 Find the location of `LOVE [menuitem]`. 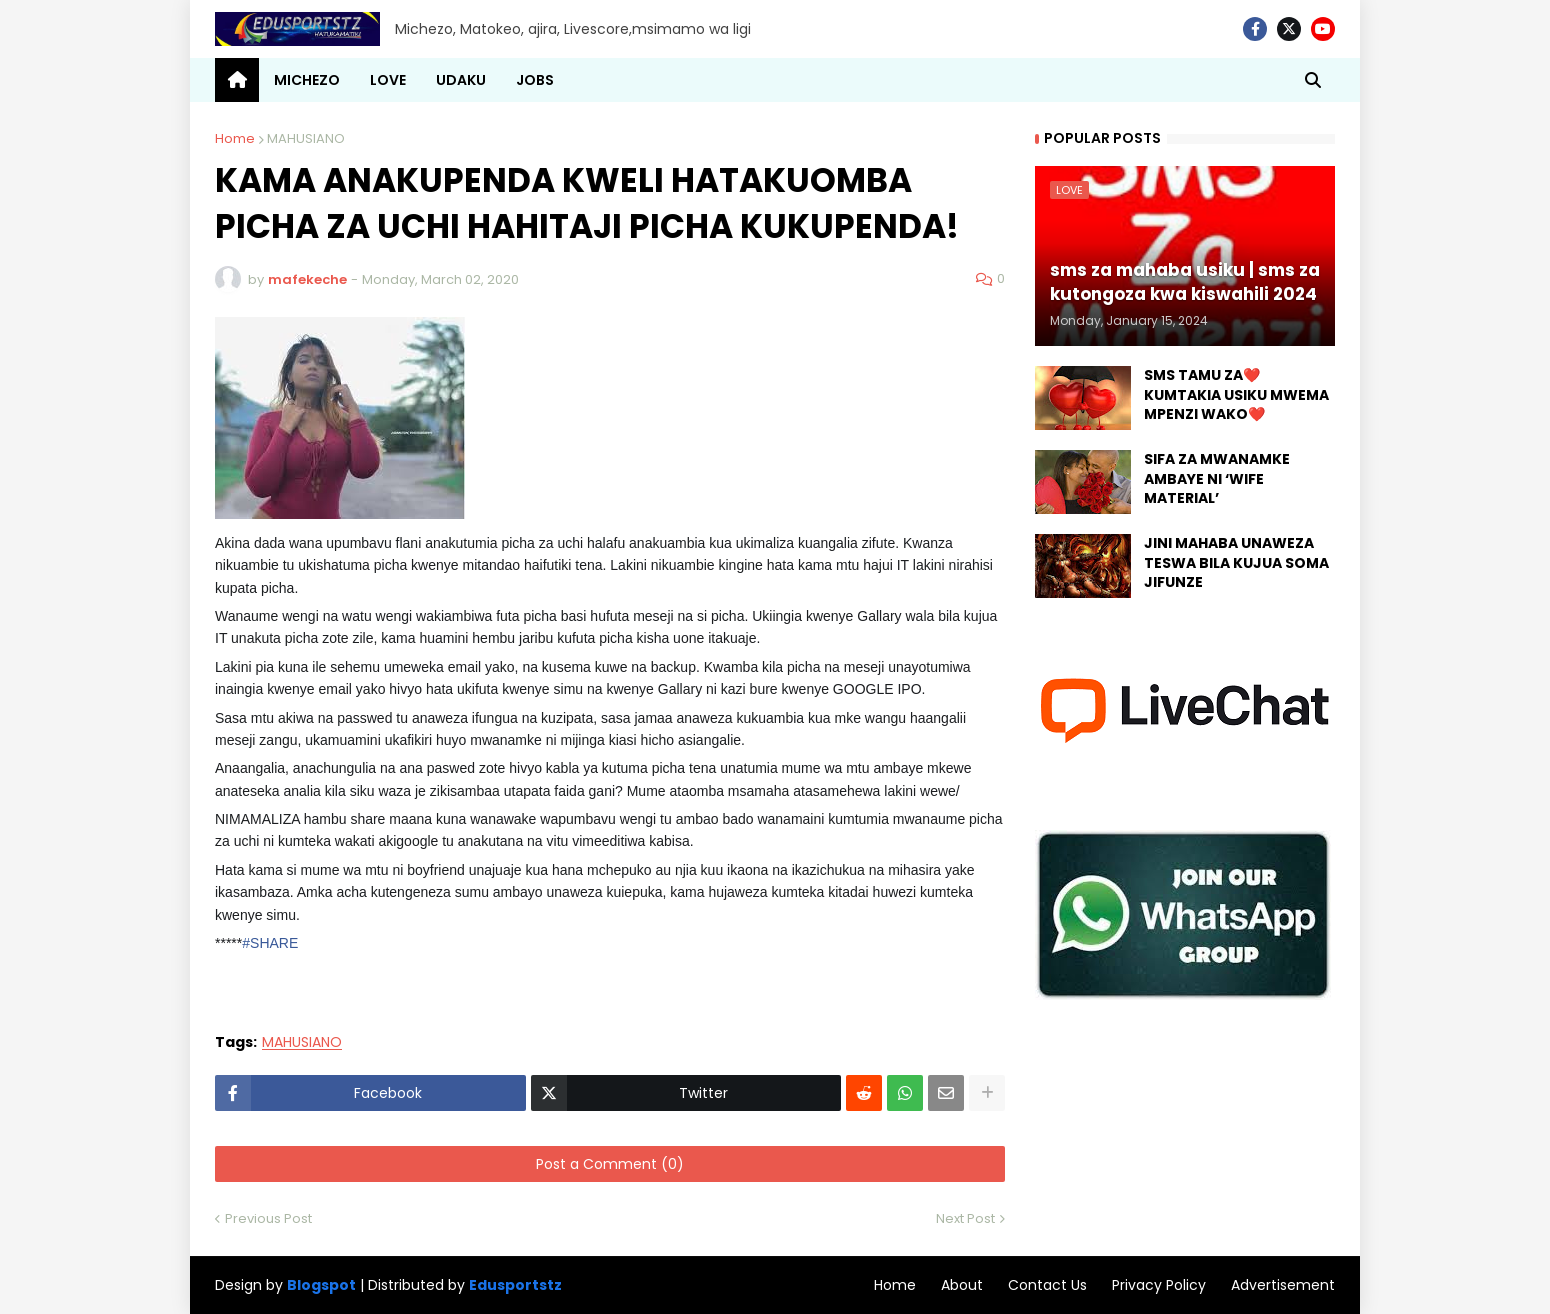

LOVE [menuitem] is located at coordinates (388, 80).